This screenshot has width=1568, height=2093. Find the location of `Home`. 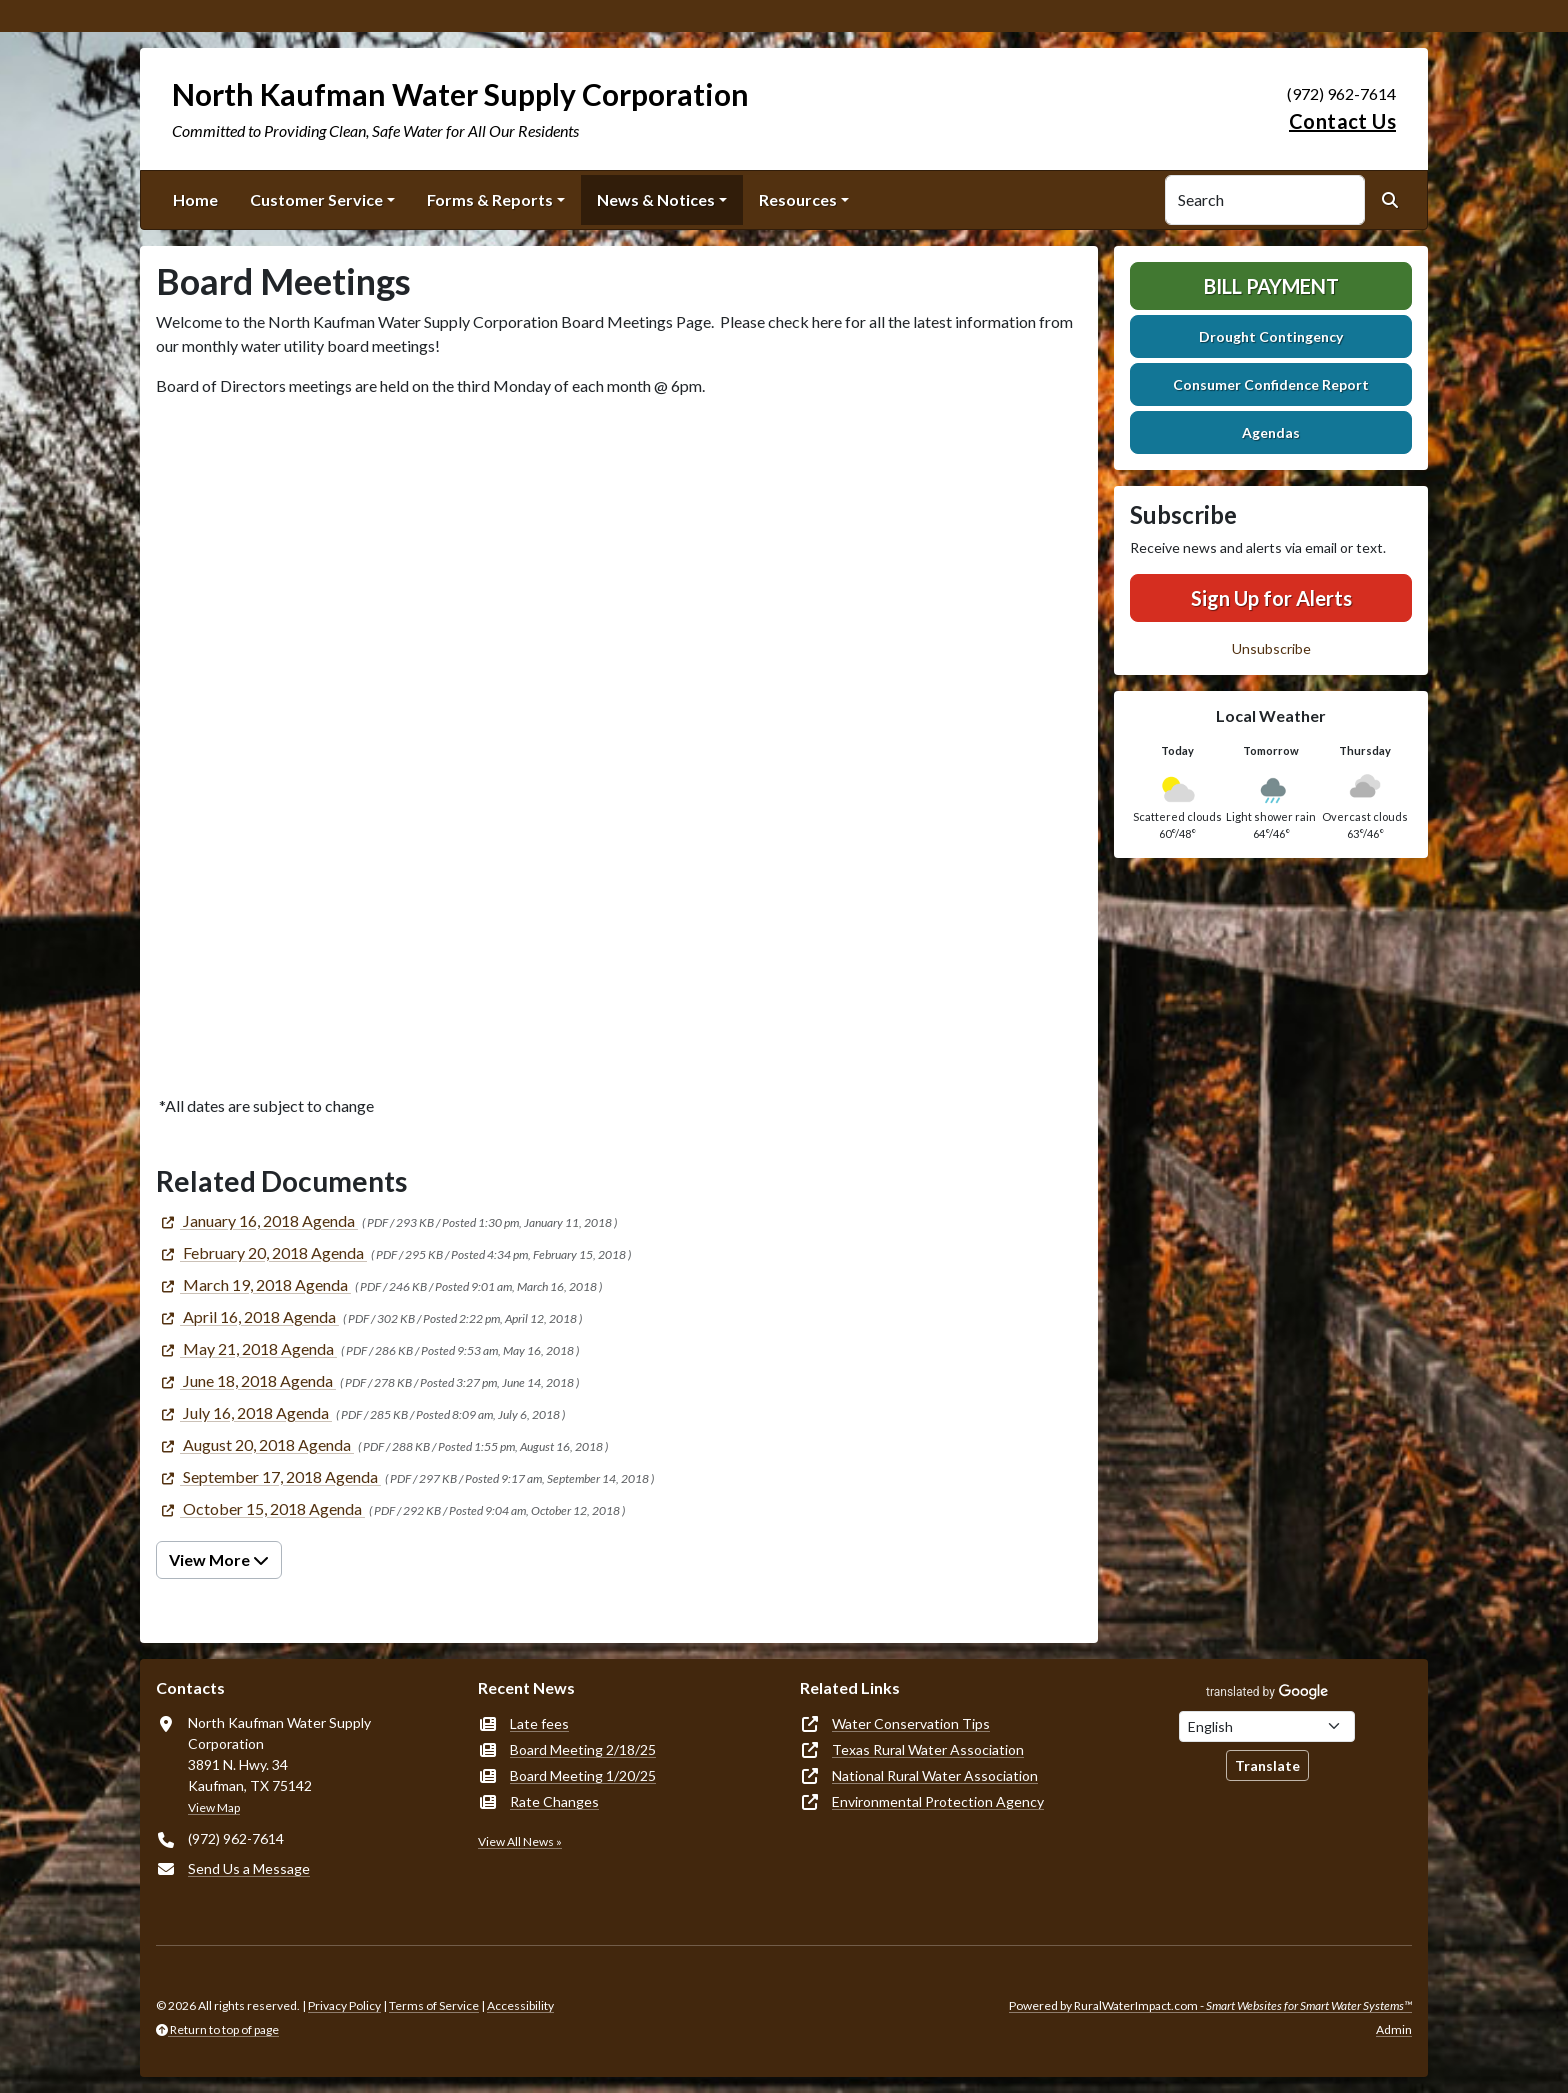

Home is located at coordinates (195, 199).